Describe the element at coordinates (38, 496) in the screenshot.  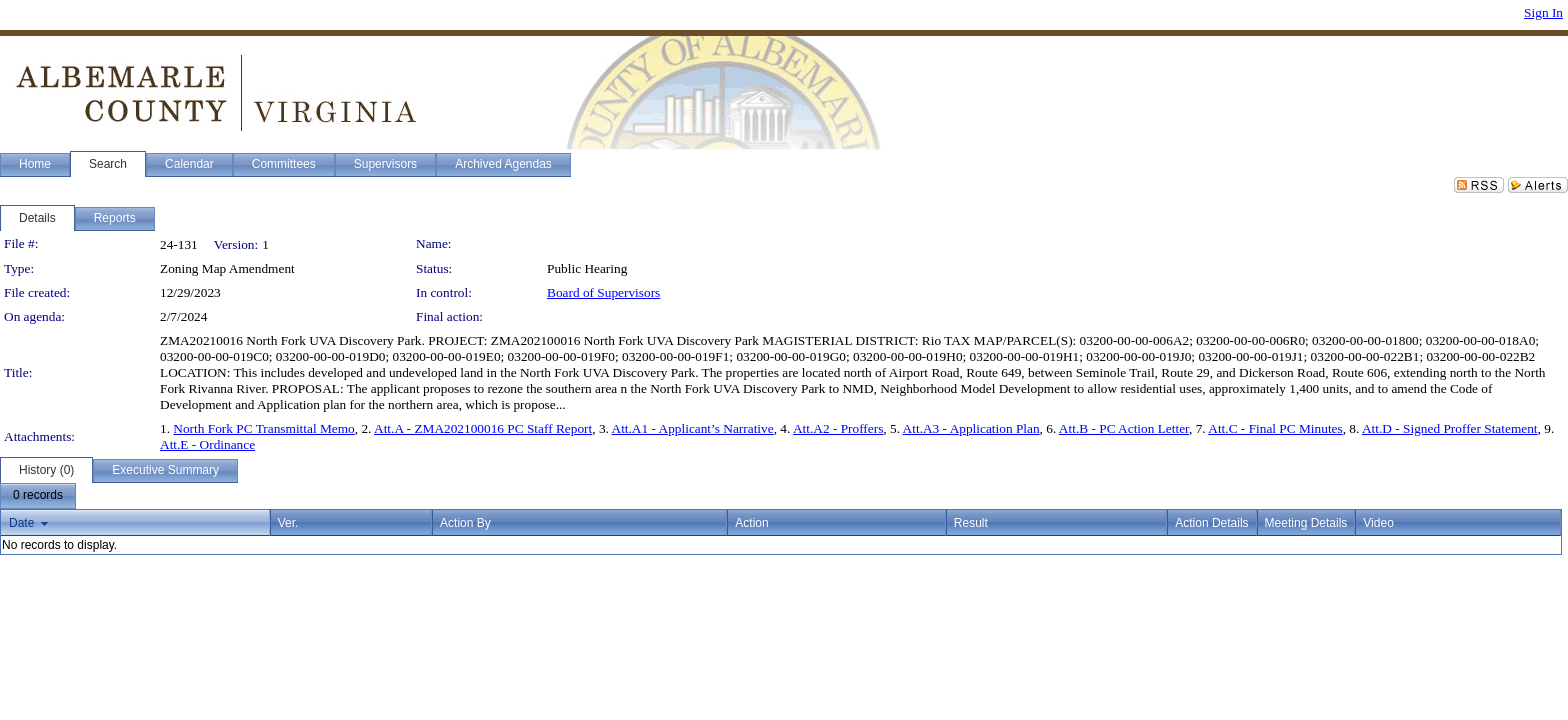
I see `[menubar]` at that location.